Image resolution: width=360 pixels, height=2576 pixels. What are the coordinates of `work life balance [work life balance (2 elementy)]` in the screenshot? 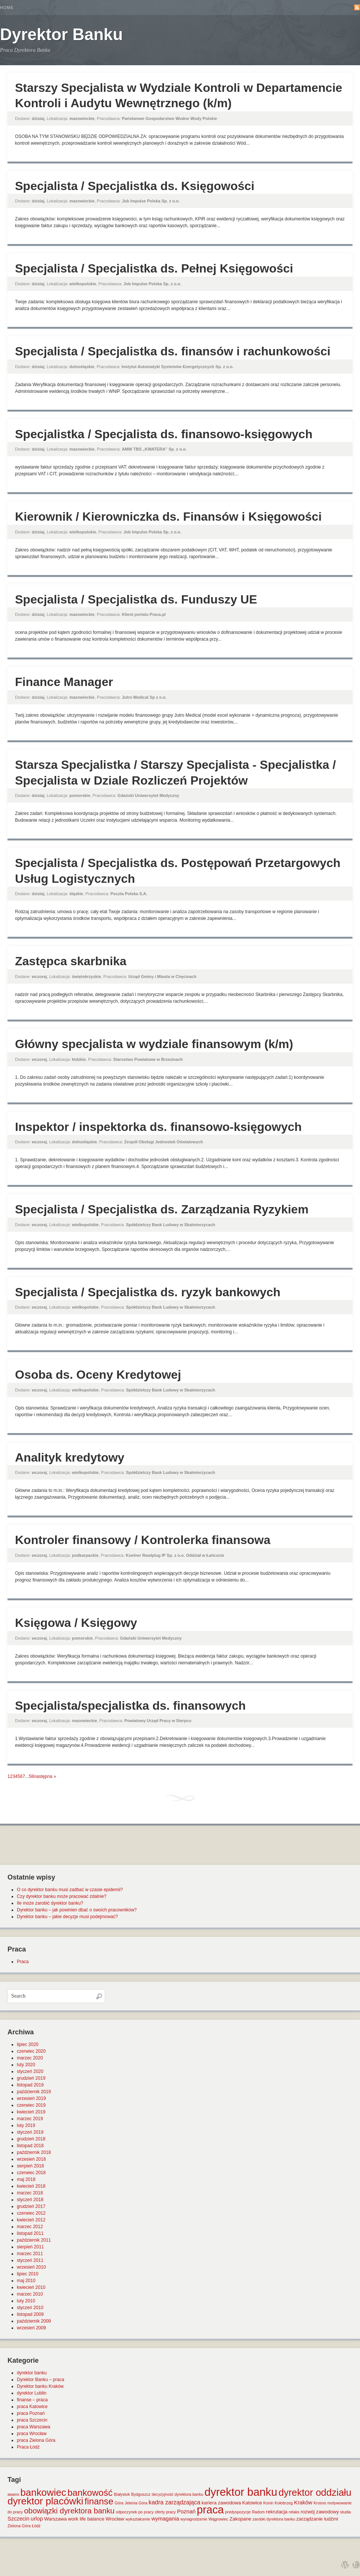 It's located at (86, 2519).